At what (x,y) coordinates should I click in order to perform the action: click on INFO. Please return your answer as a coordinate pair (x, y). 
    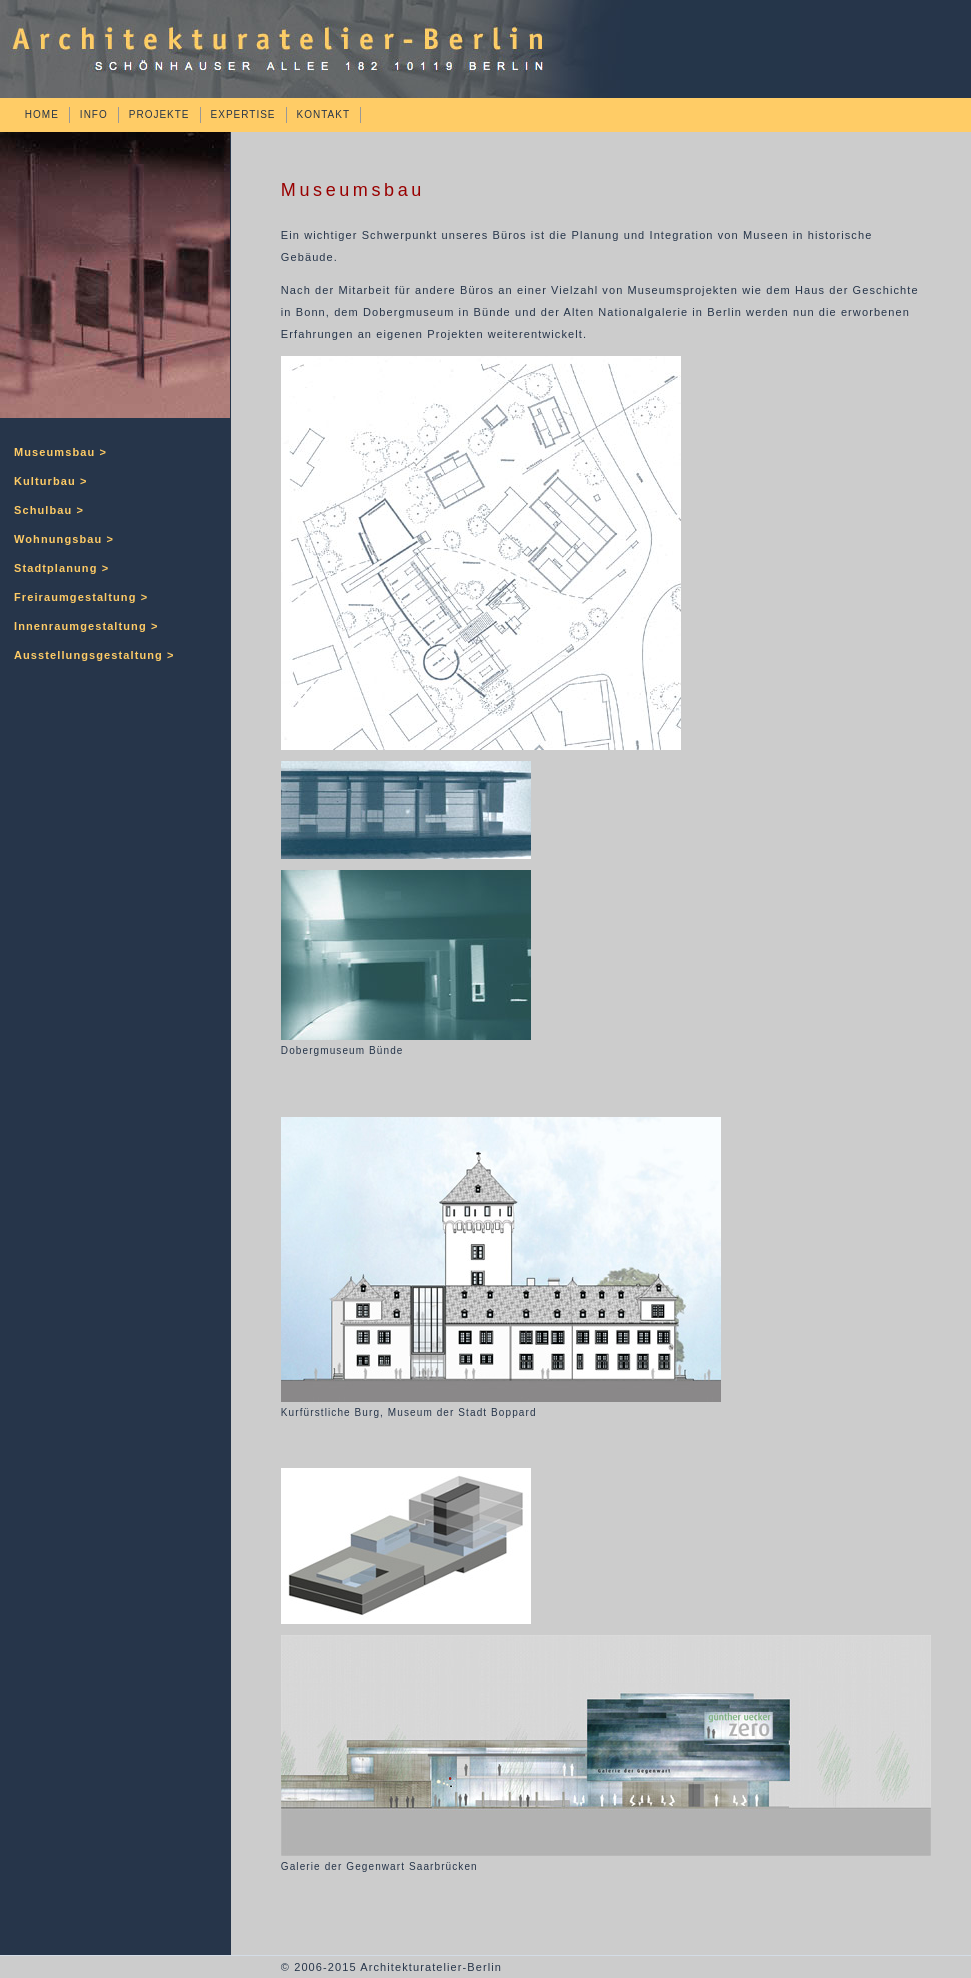
    Looking at the image, I should click on (94, 114).